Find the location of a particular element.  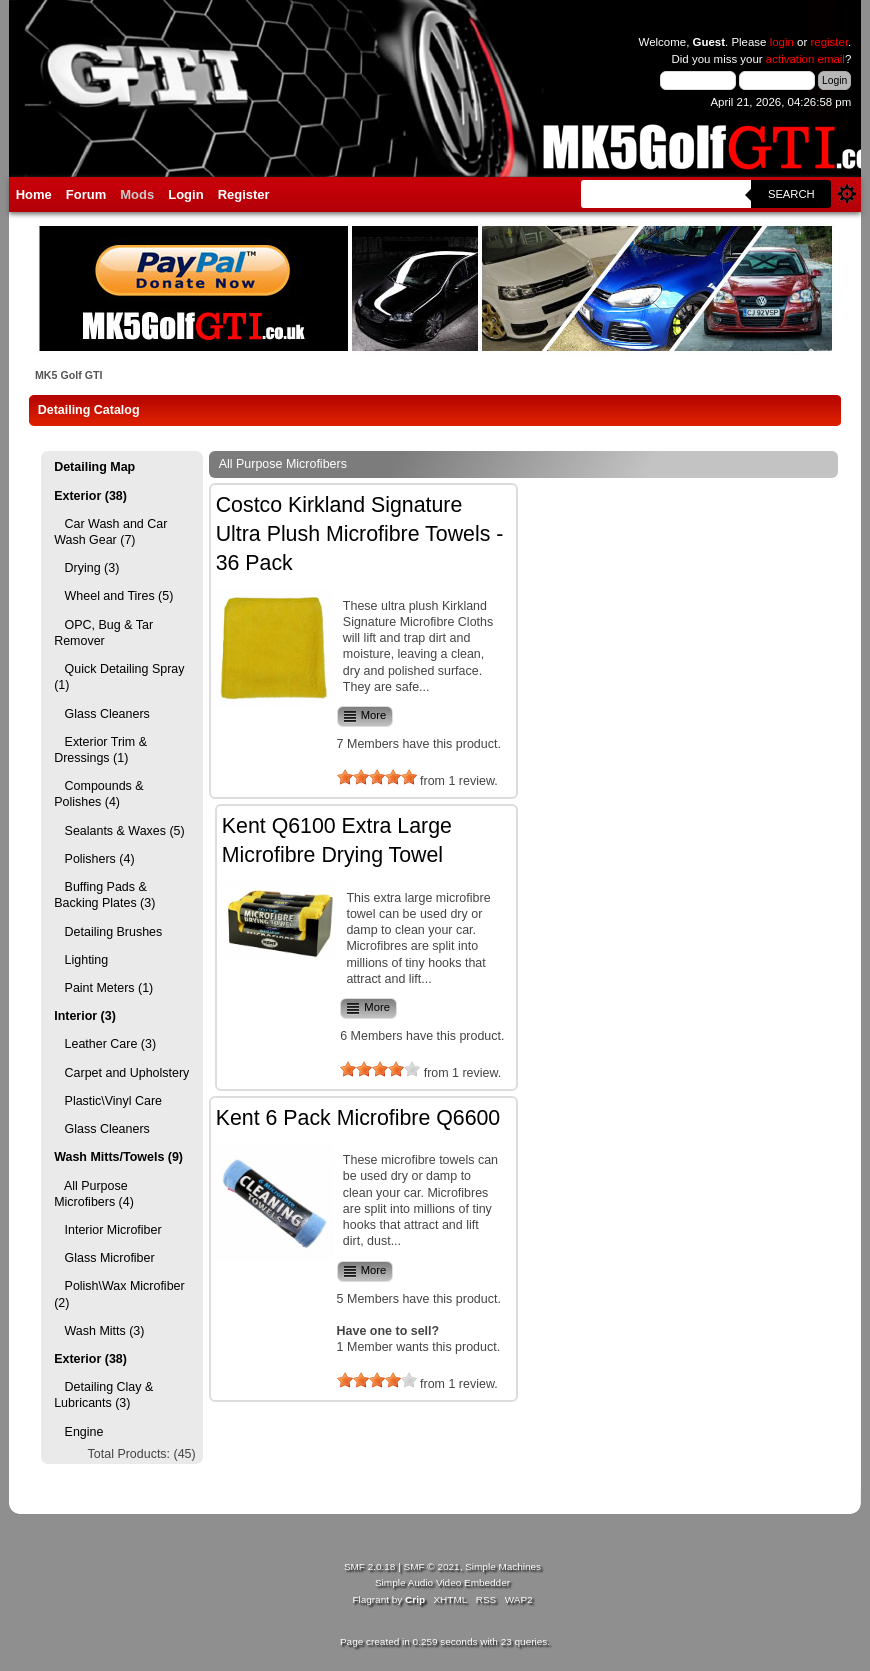

SMF 2.0.18 is located at coordinates (370, 1566).